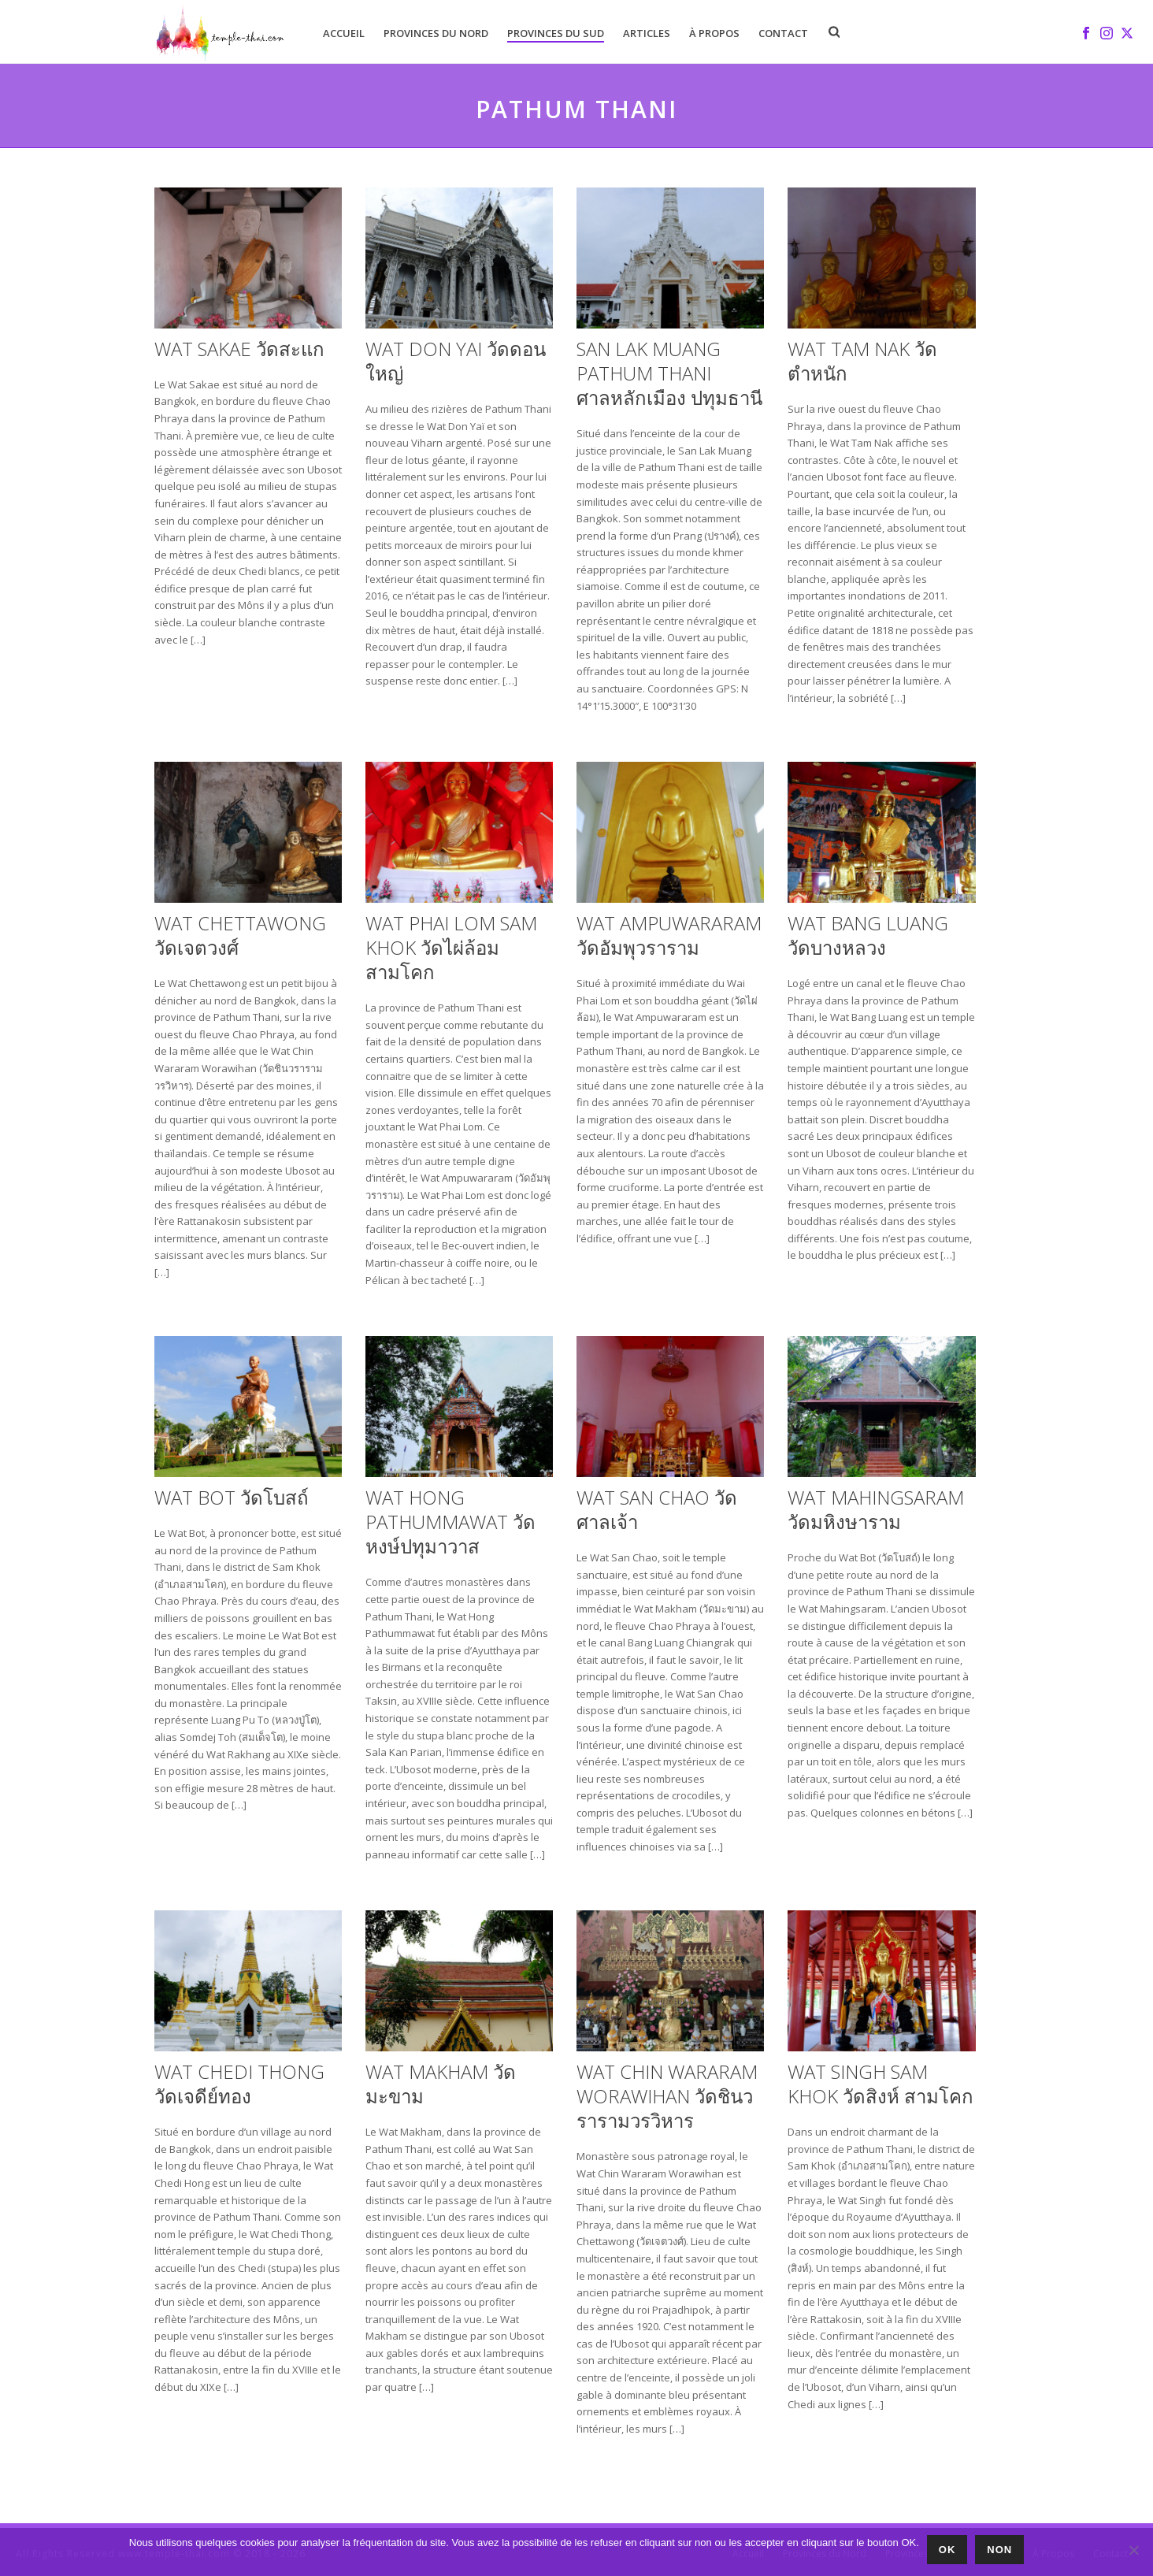 The width and height of the screenshot is (1153, 2576). Describe the element at coordinates (1133, 2550) in the screenshot. I see `[Non]` at that location.